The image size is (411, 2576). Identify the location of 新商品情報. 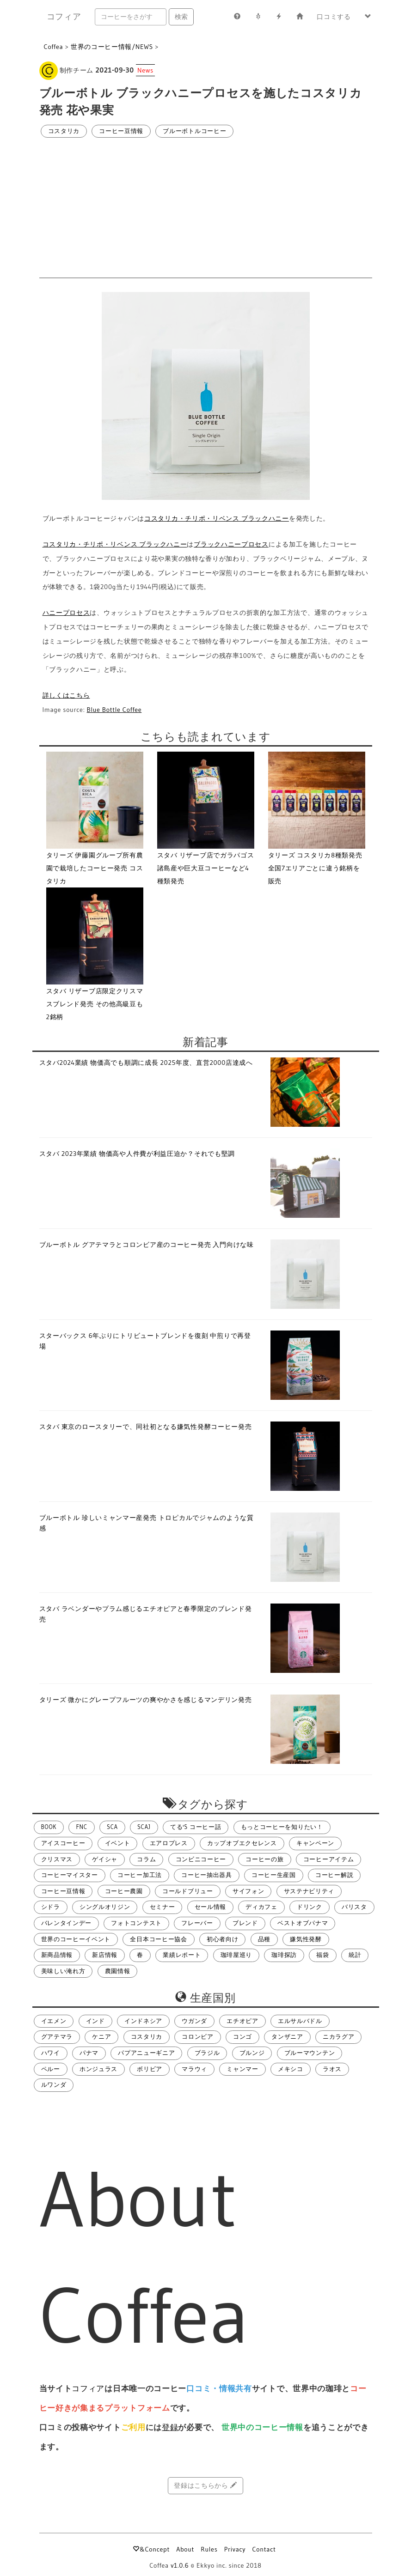
(57, 1954).